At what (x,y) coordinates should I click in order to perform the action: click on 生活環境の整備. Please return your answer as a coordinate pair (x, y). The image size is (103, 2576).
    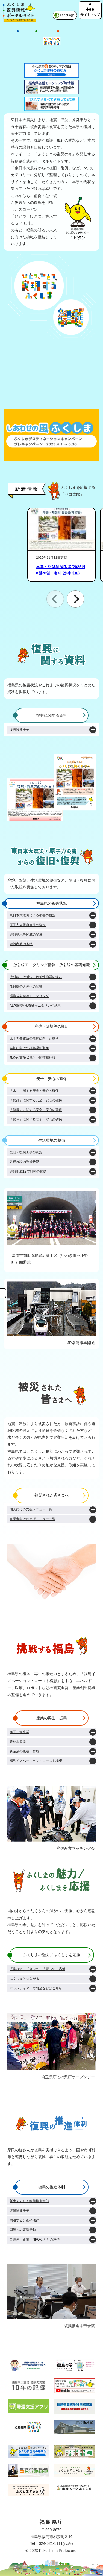
    Looking at the image, I should click on (51, 1140).